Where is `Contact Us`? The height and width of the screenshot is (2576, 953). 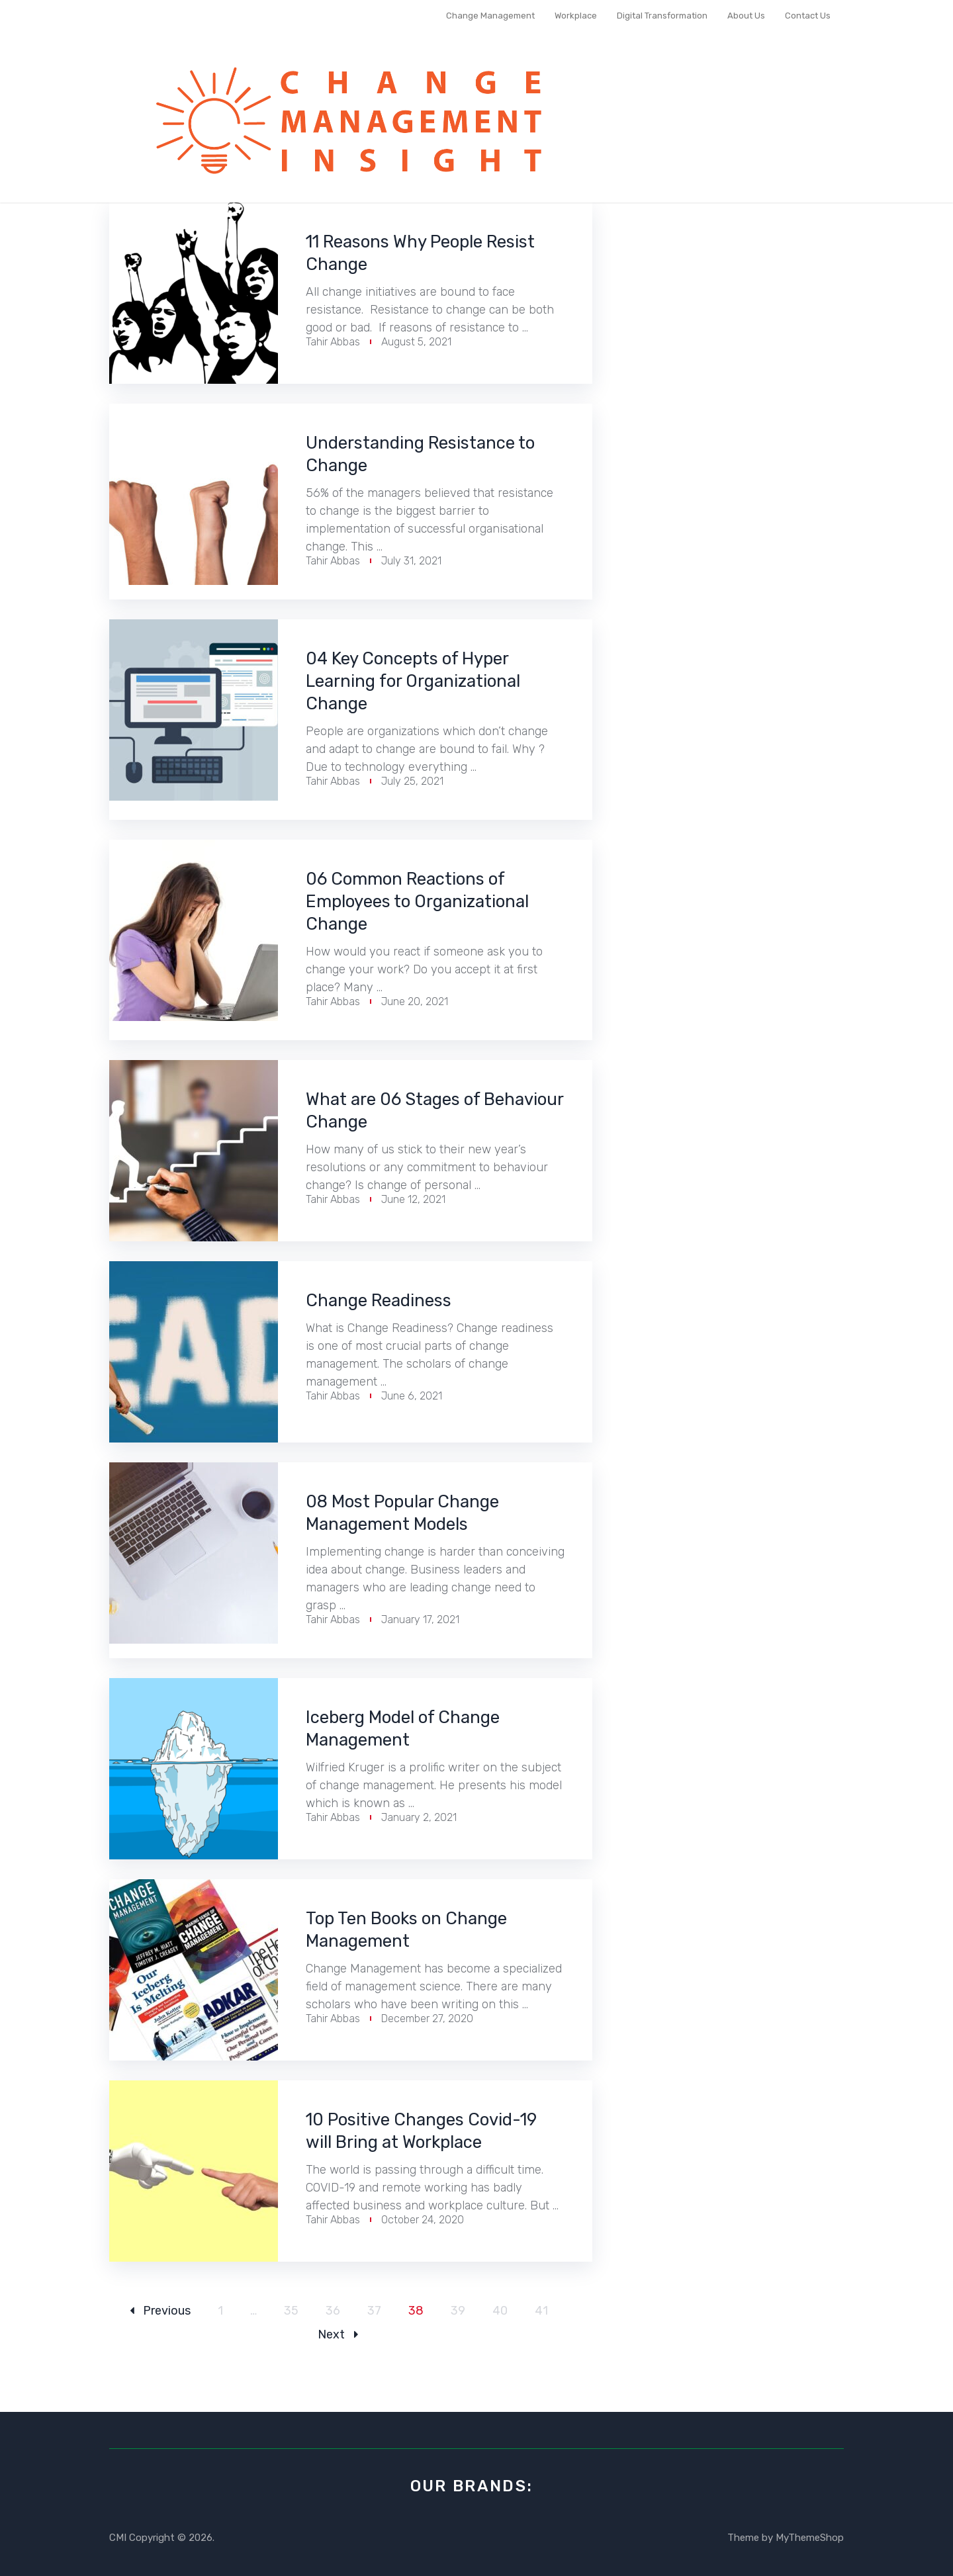
Contact Us is located at coordinates (808, 16).